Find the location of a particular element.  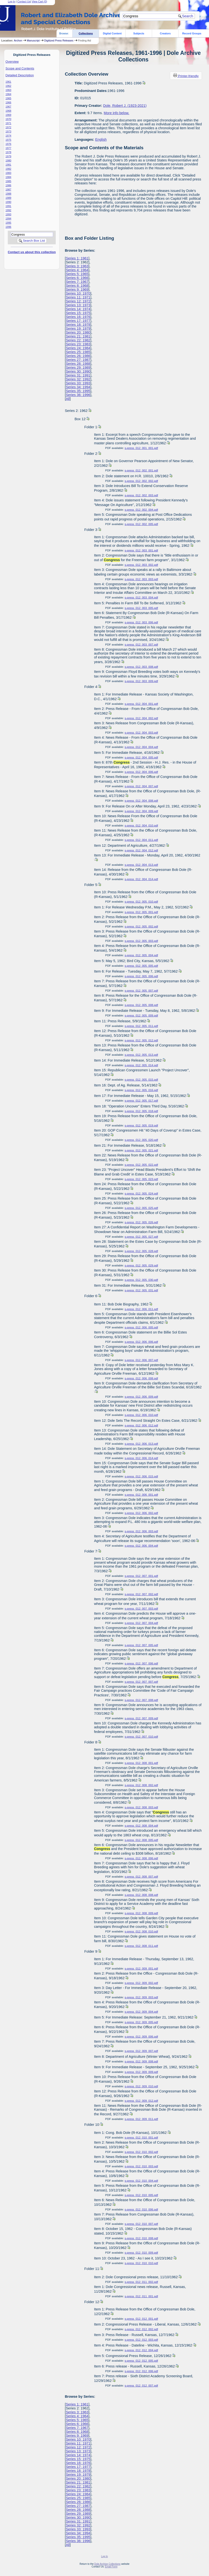

s-press_012_005_028.pdf is located at coordinates (141, 1251).